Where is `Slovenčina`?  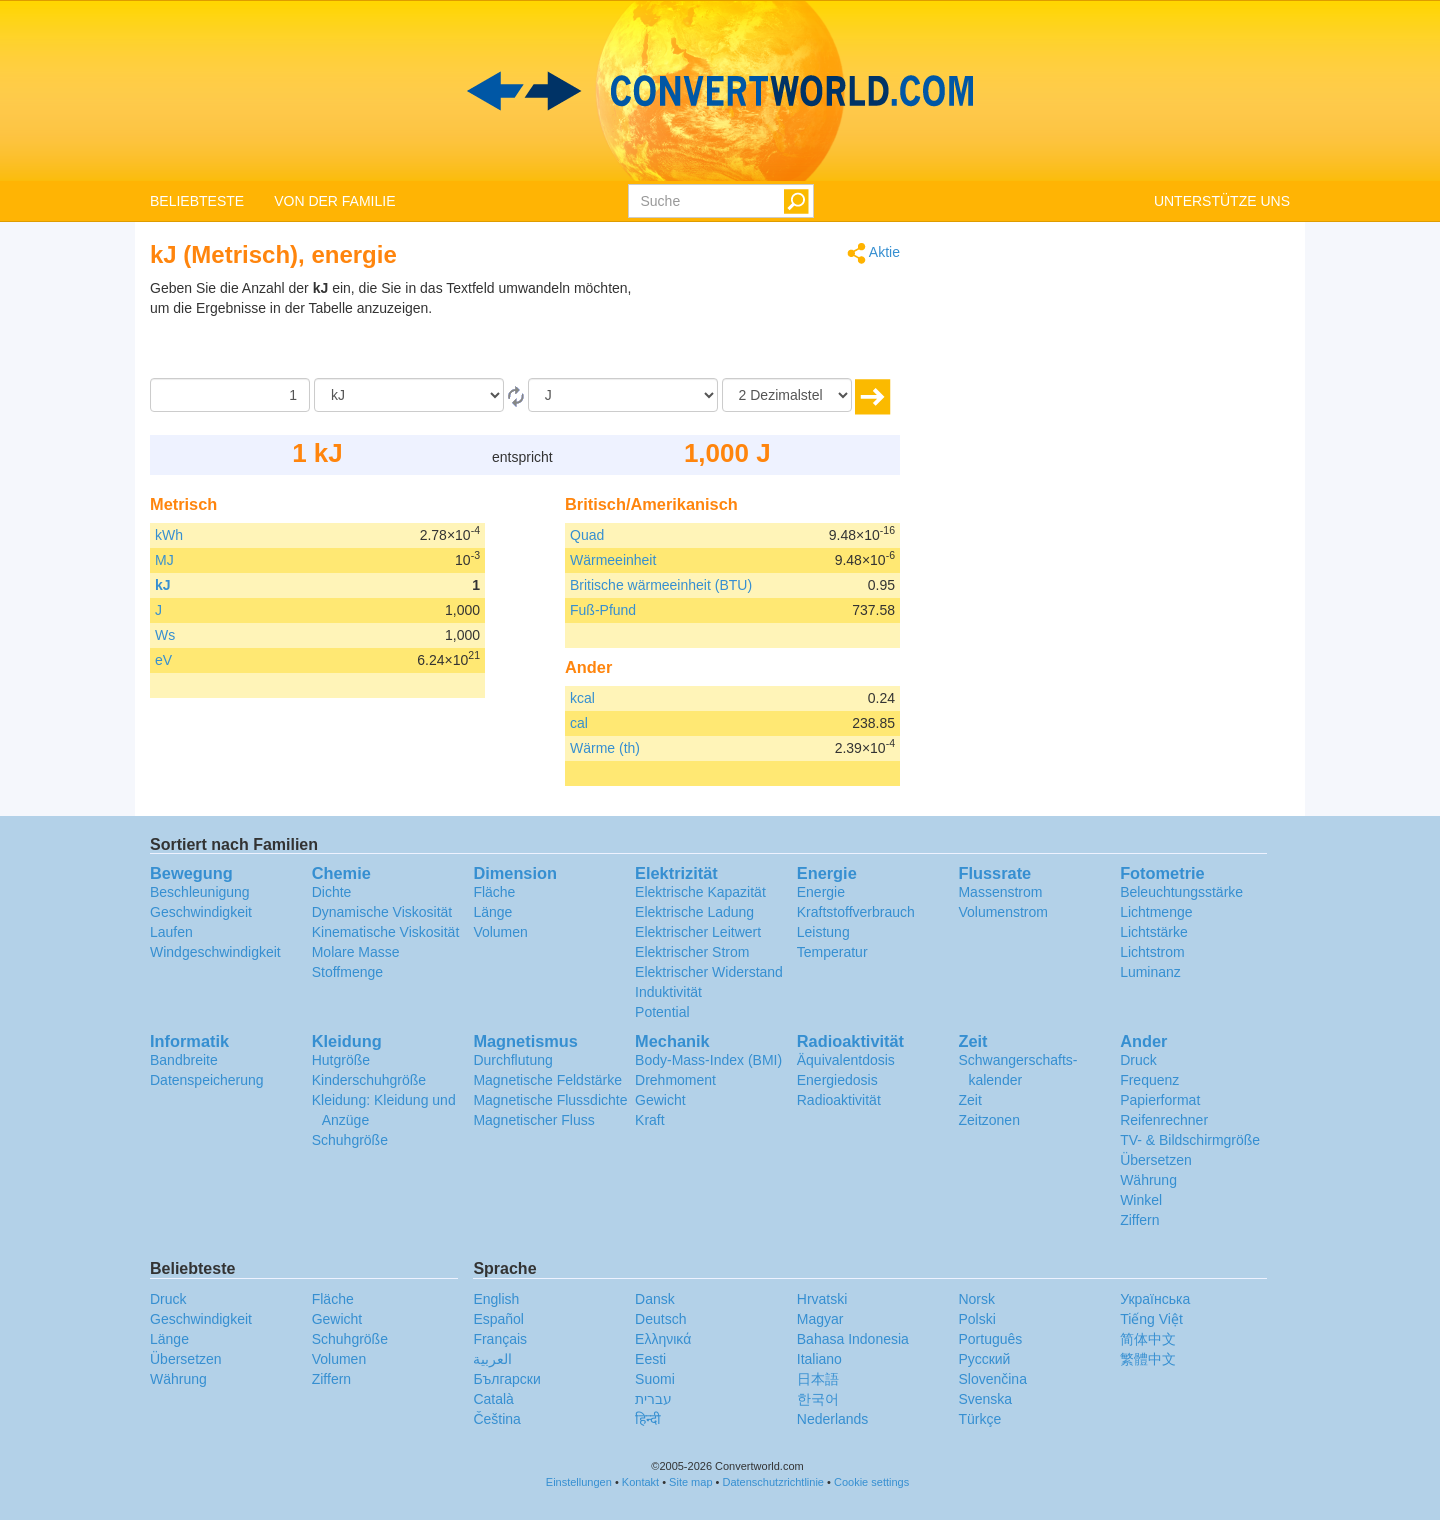
Slovenčina is located at coordinates (992, 1379).